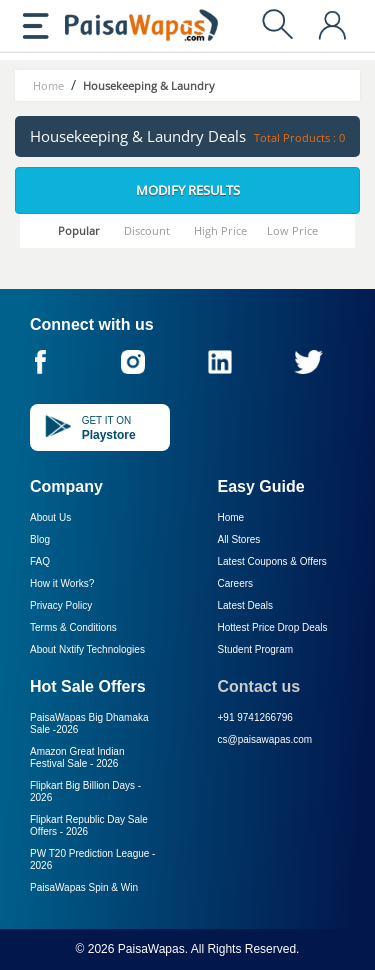 The width and height of the screenshot is (375, 970). Describe the element at coordinates (40, 539) in the screenshot. I see `Blog` at that location.